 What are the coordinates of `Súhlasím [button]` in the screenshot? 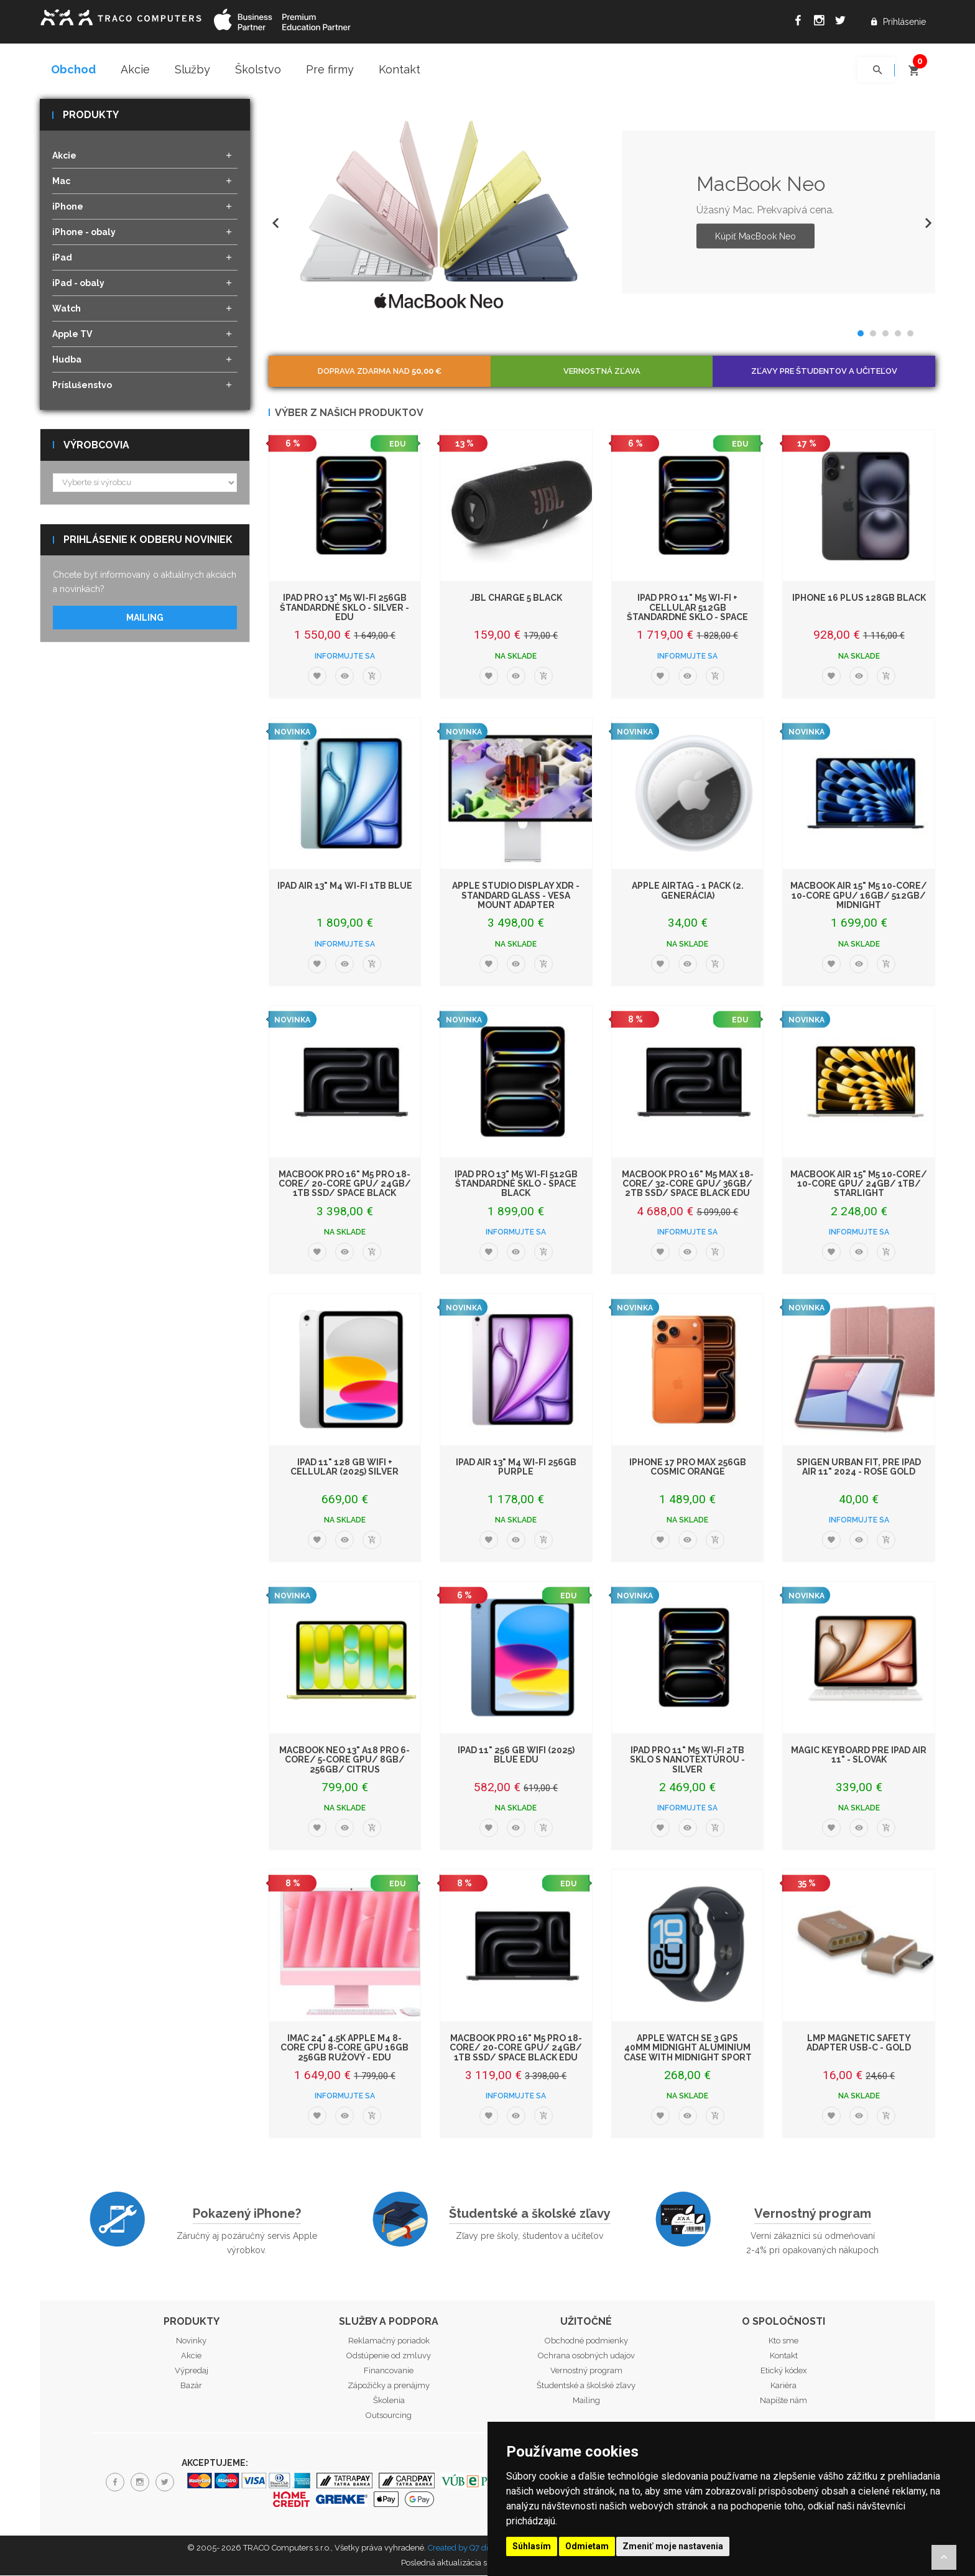 It's located at (531, 2546).